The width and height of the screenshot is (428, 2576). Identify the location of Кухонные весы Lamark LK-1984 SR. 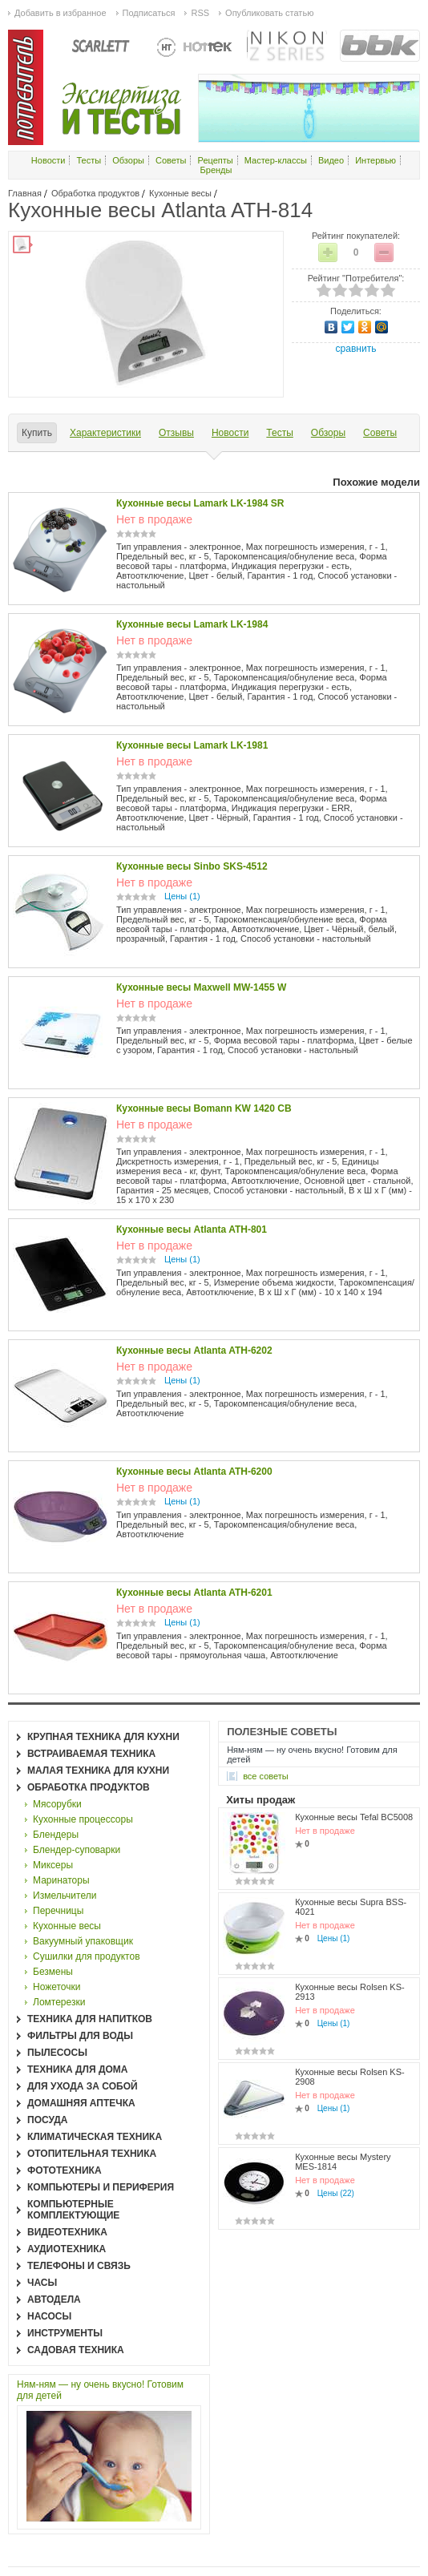
(200, 503).